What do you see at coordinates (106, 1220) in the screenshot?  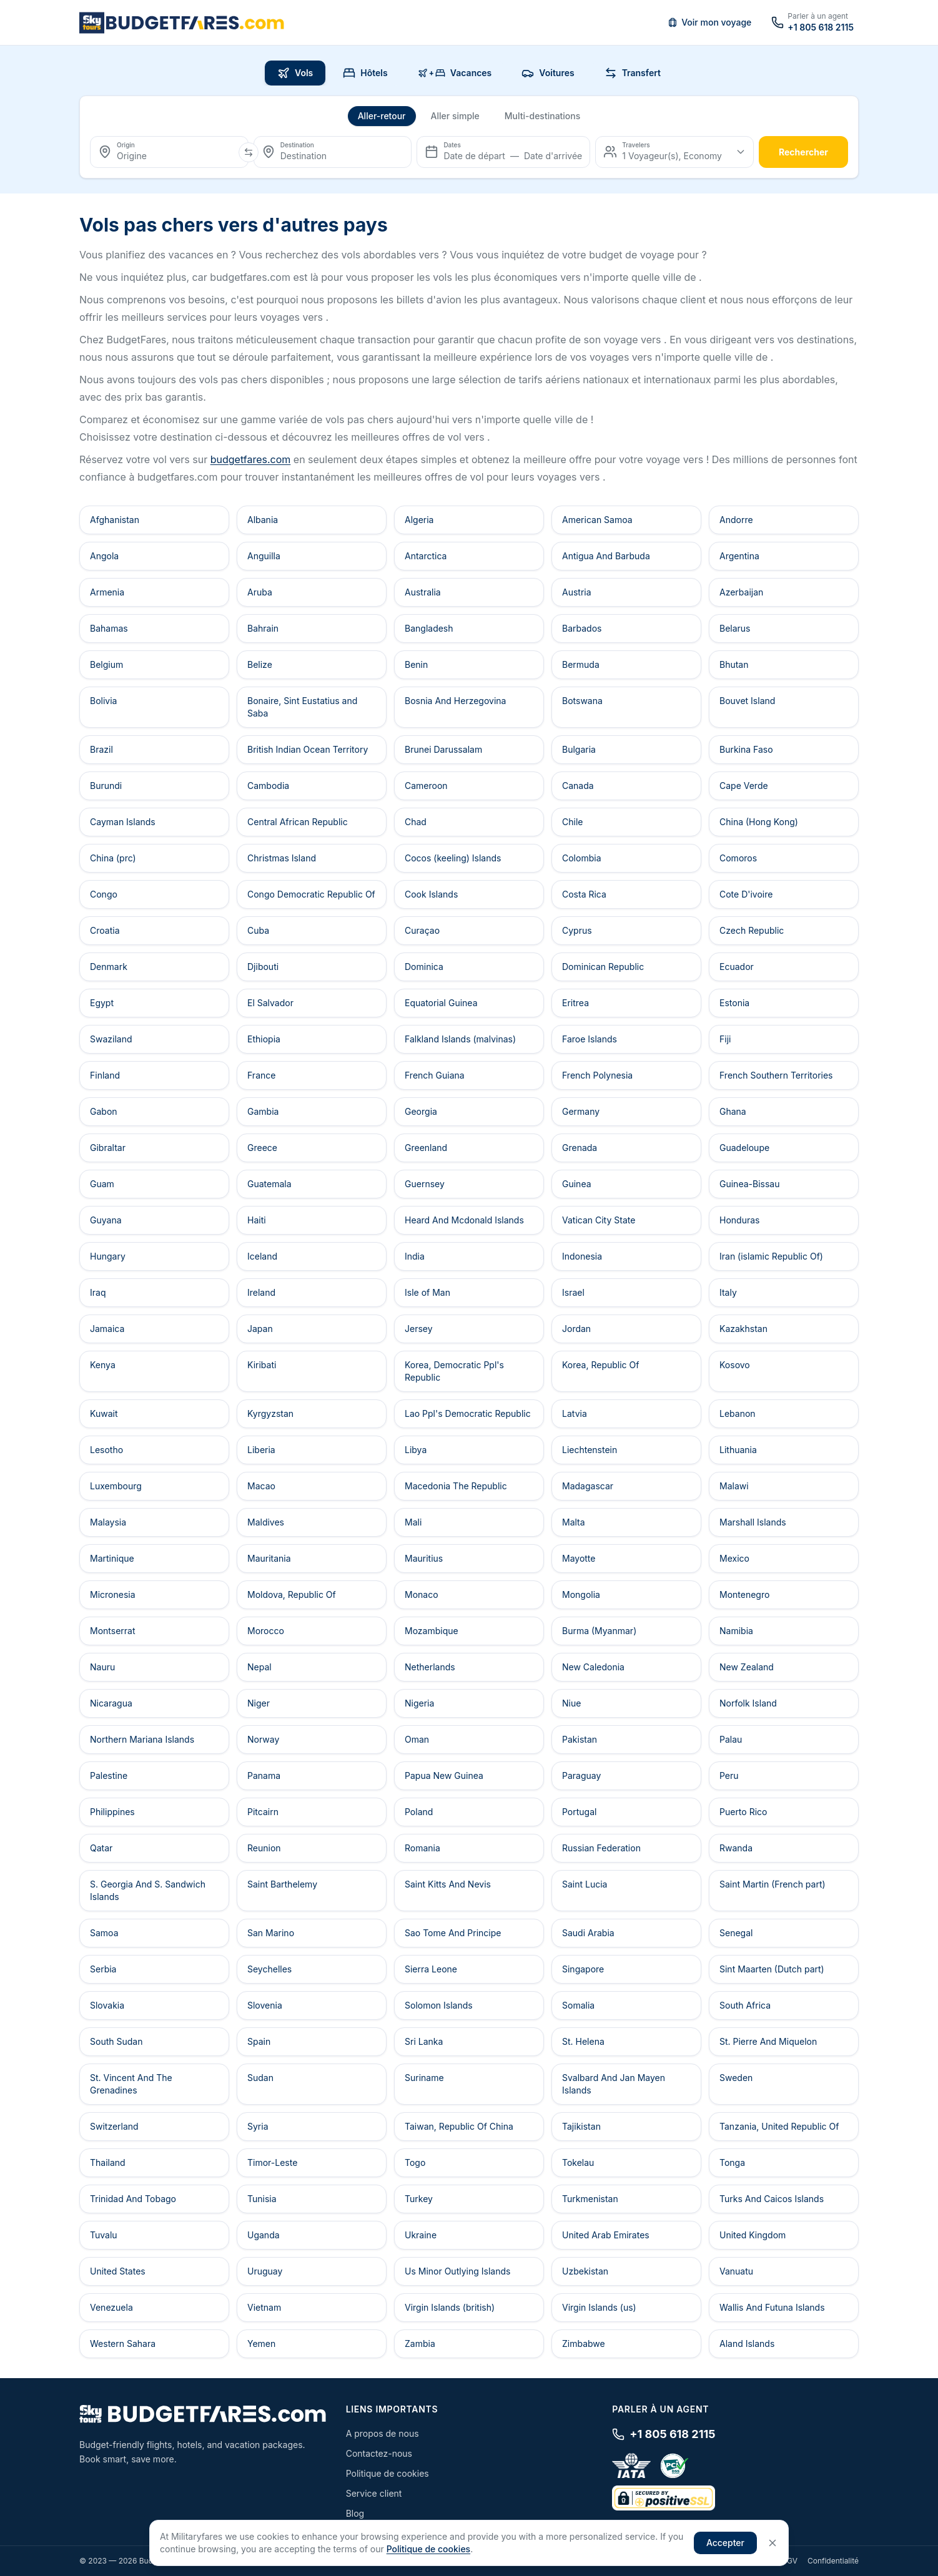 I see `Guyana` at bounding box center [106, 1220].